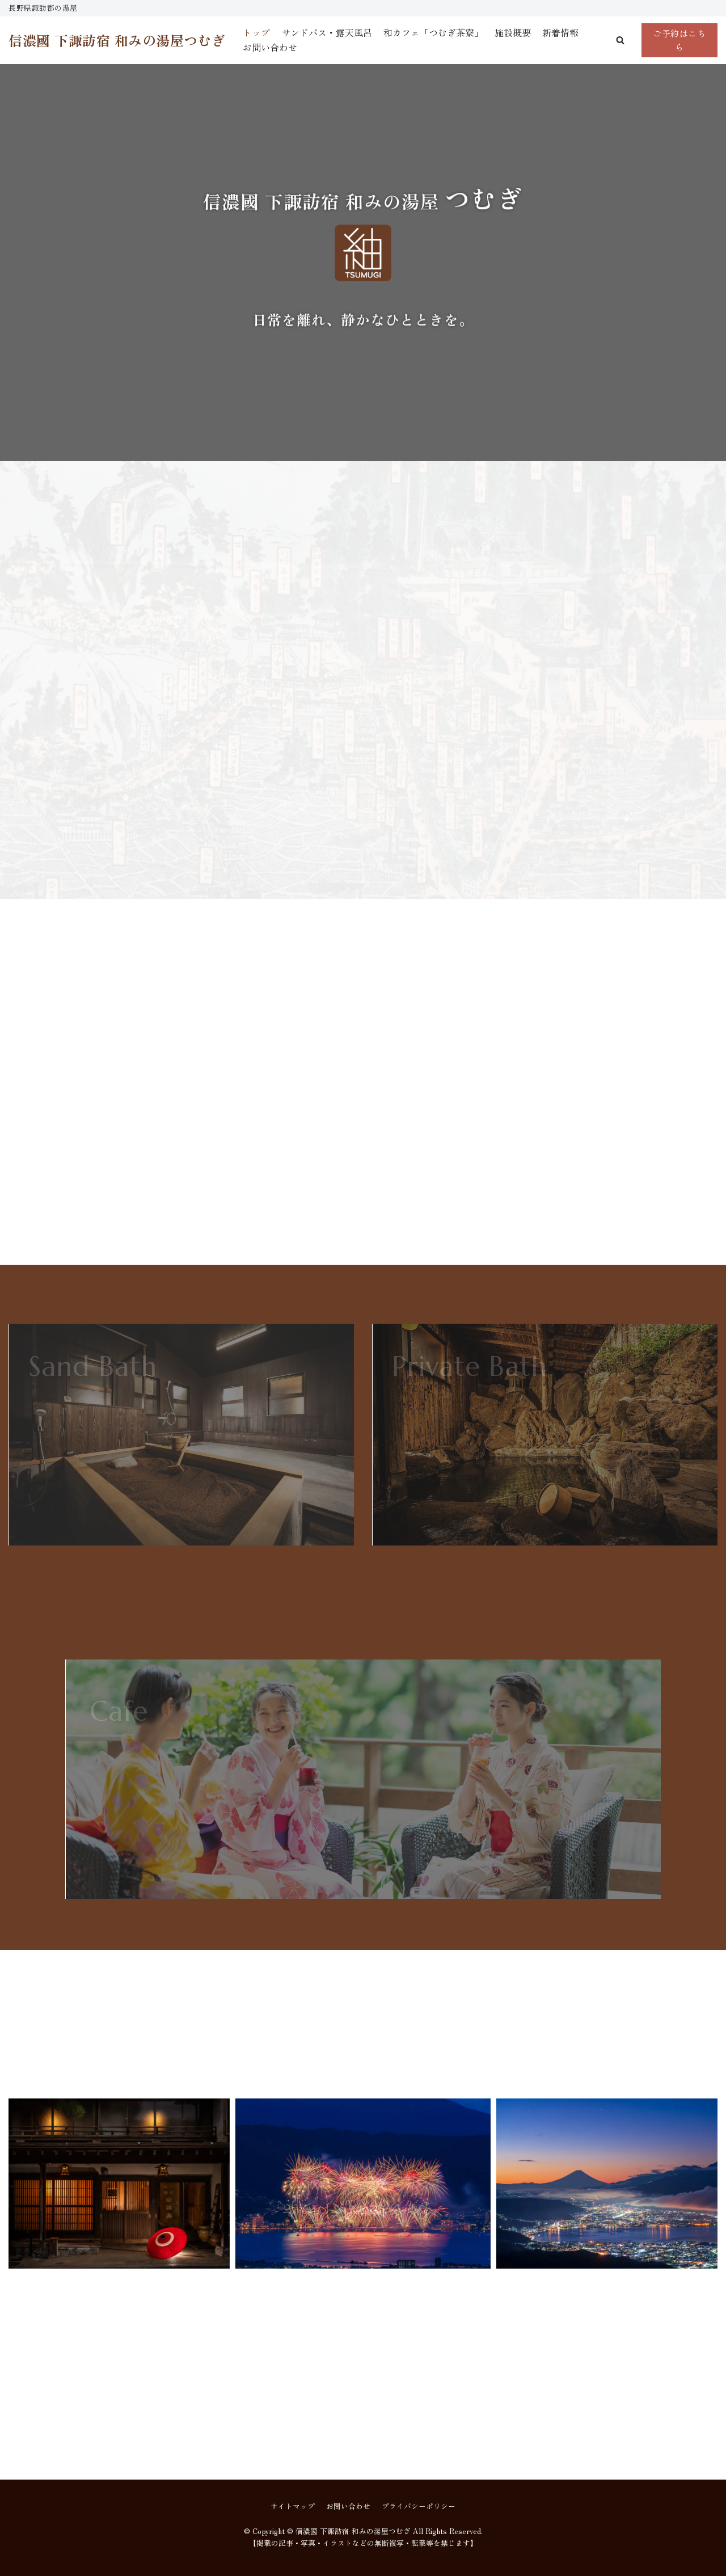 The width and height of the screenshot is (726, 2576). I want to click on プライバシーポリシー, so click(418, 2506).